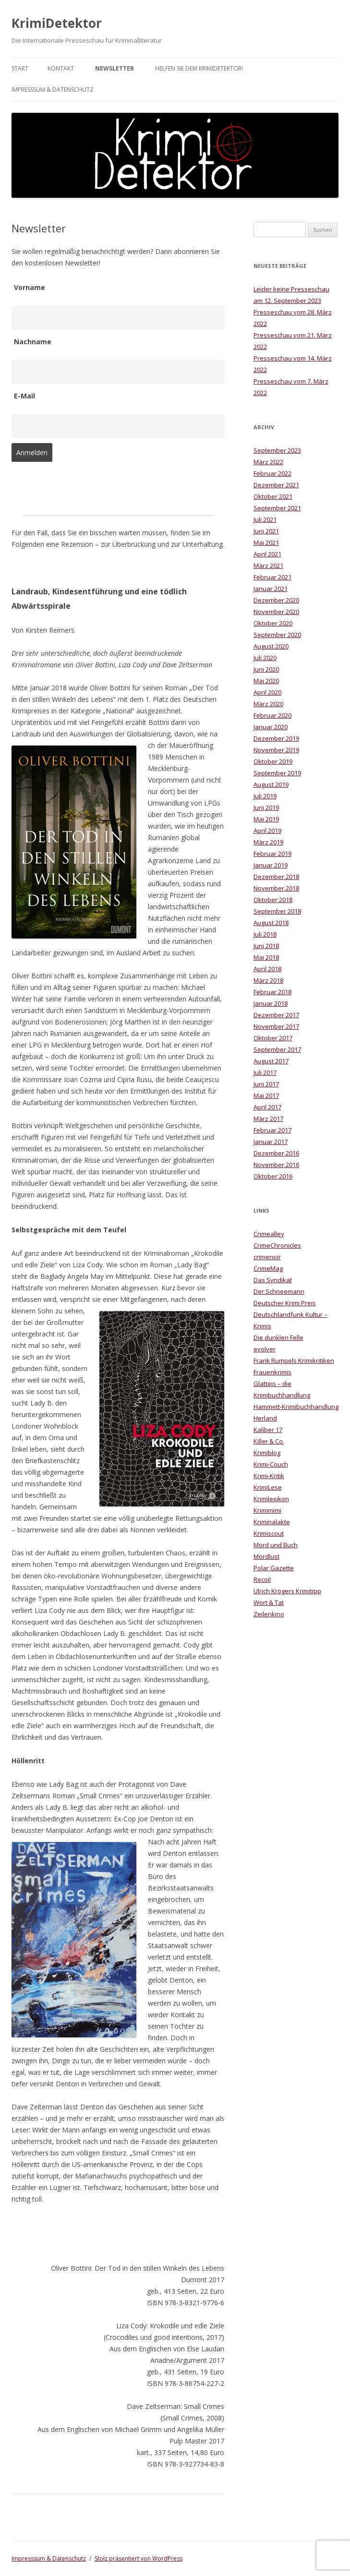 The height and width of the screenshot is (2576, 350). What do you see at coordinates (277, 1245) in the screenshot?
I see `CrimeChronicles` at bounding box center [277, 1245].